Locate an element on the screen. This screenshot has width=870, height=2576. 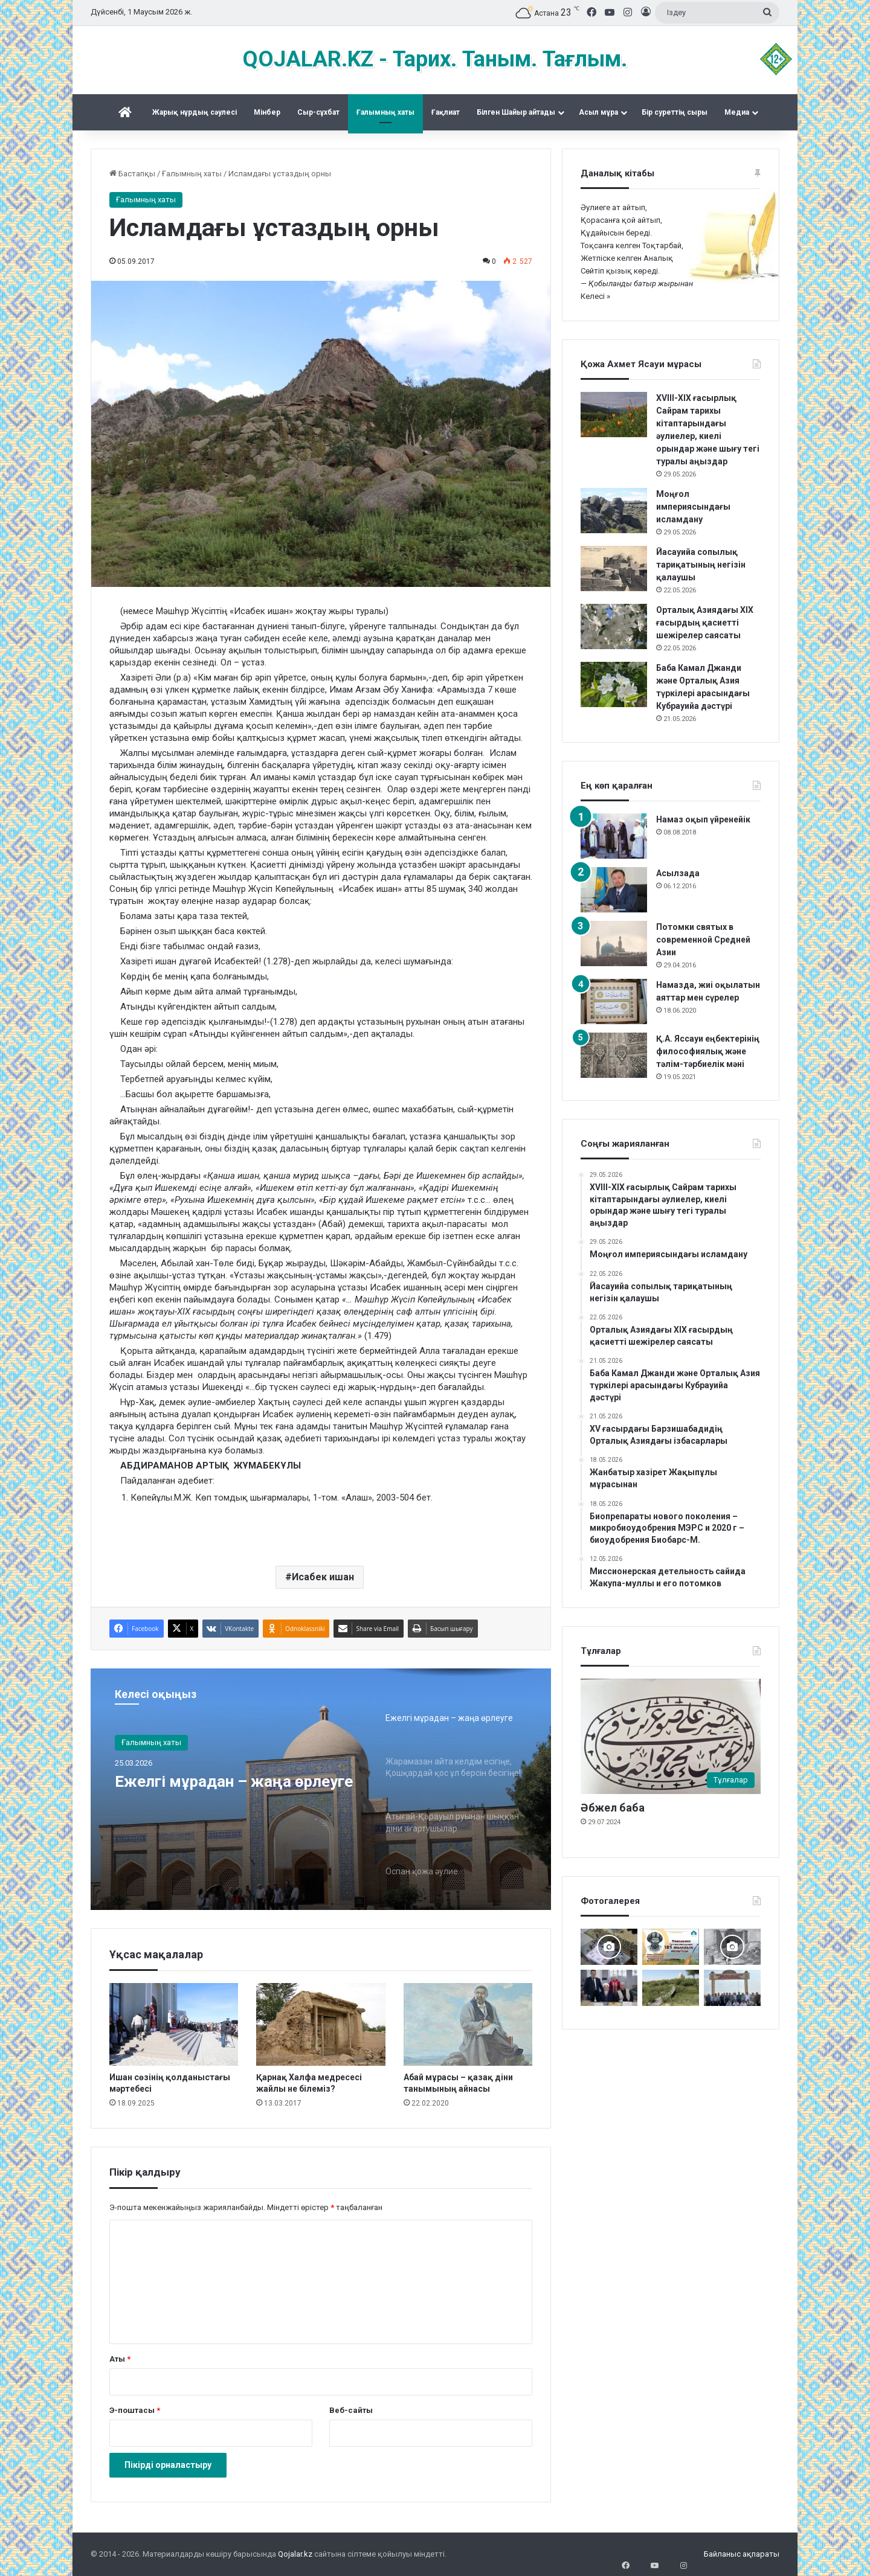
Жарық нұрдың сәулесі is located at coordinates (194, 112).